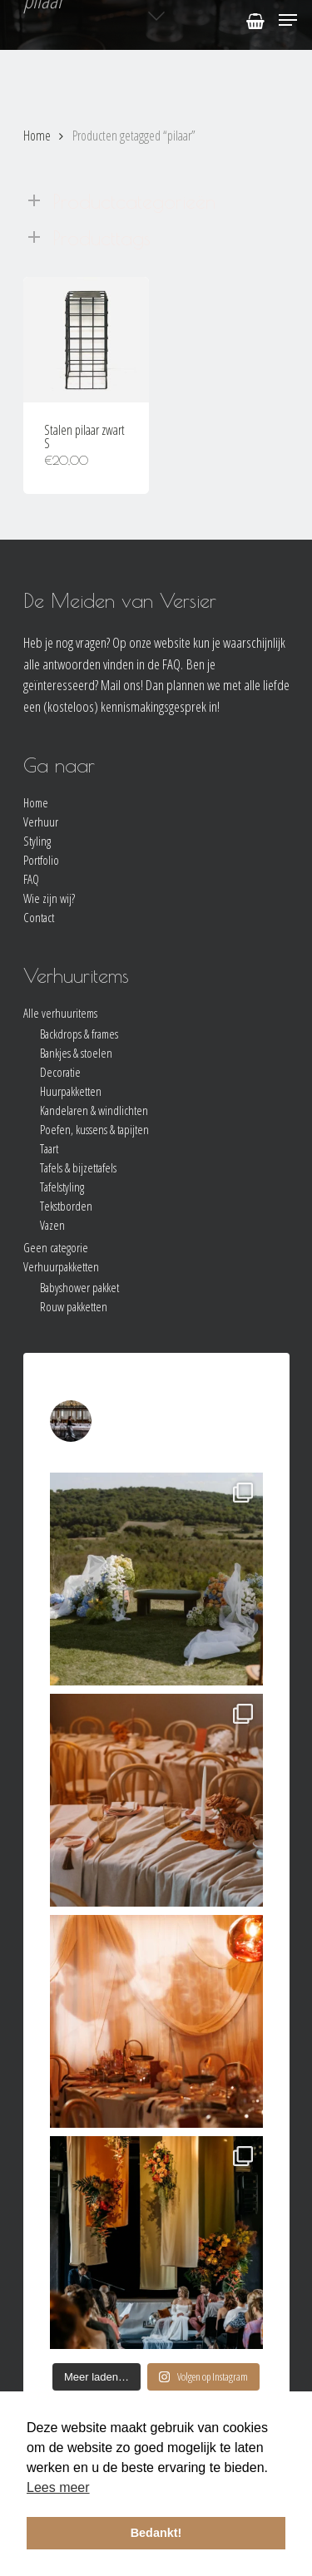  Describe the element at coordinates (60, 1072) in the screenshot. I see `Decoratie` at that location.